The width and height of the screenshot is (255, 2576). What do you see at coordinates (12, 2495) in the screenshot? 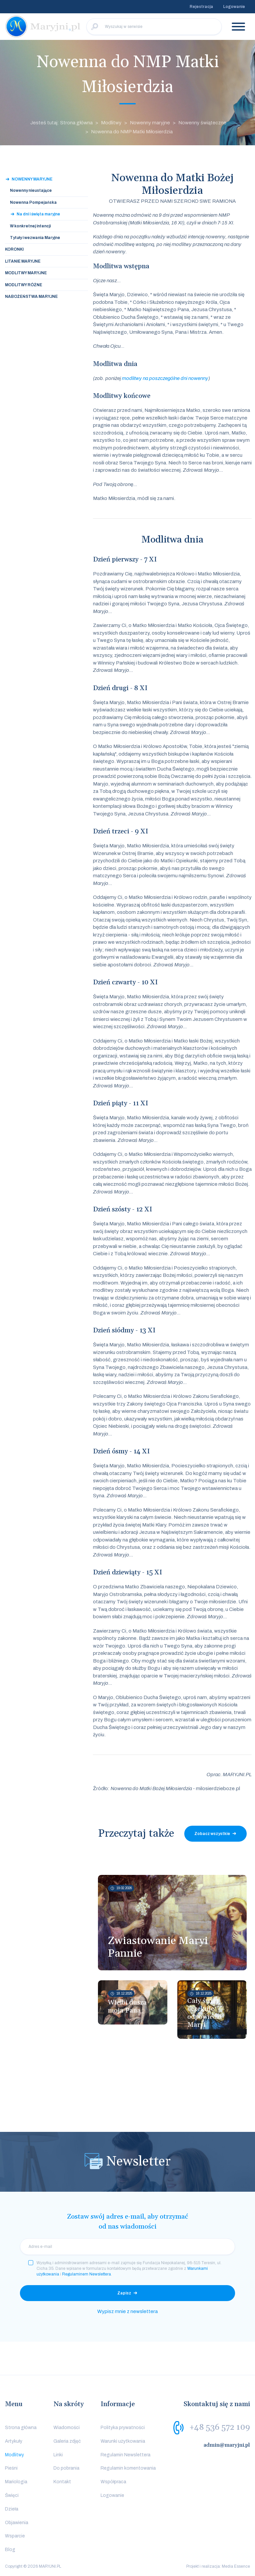
I see `Święci` at bounding box center [12, 2495].